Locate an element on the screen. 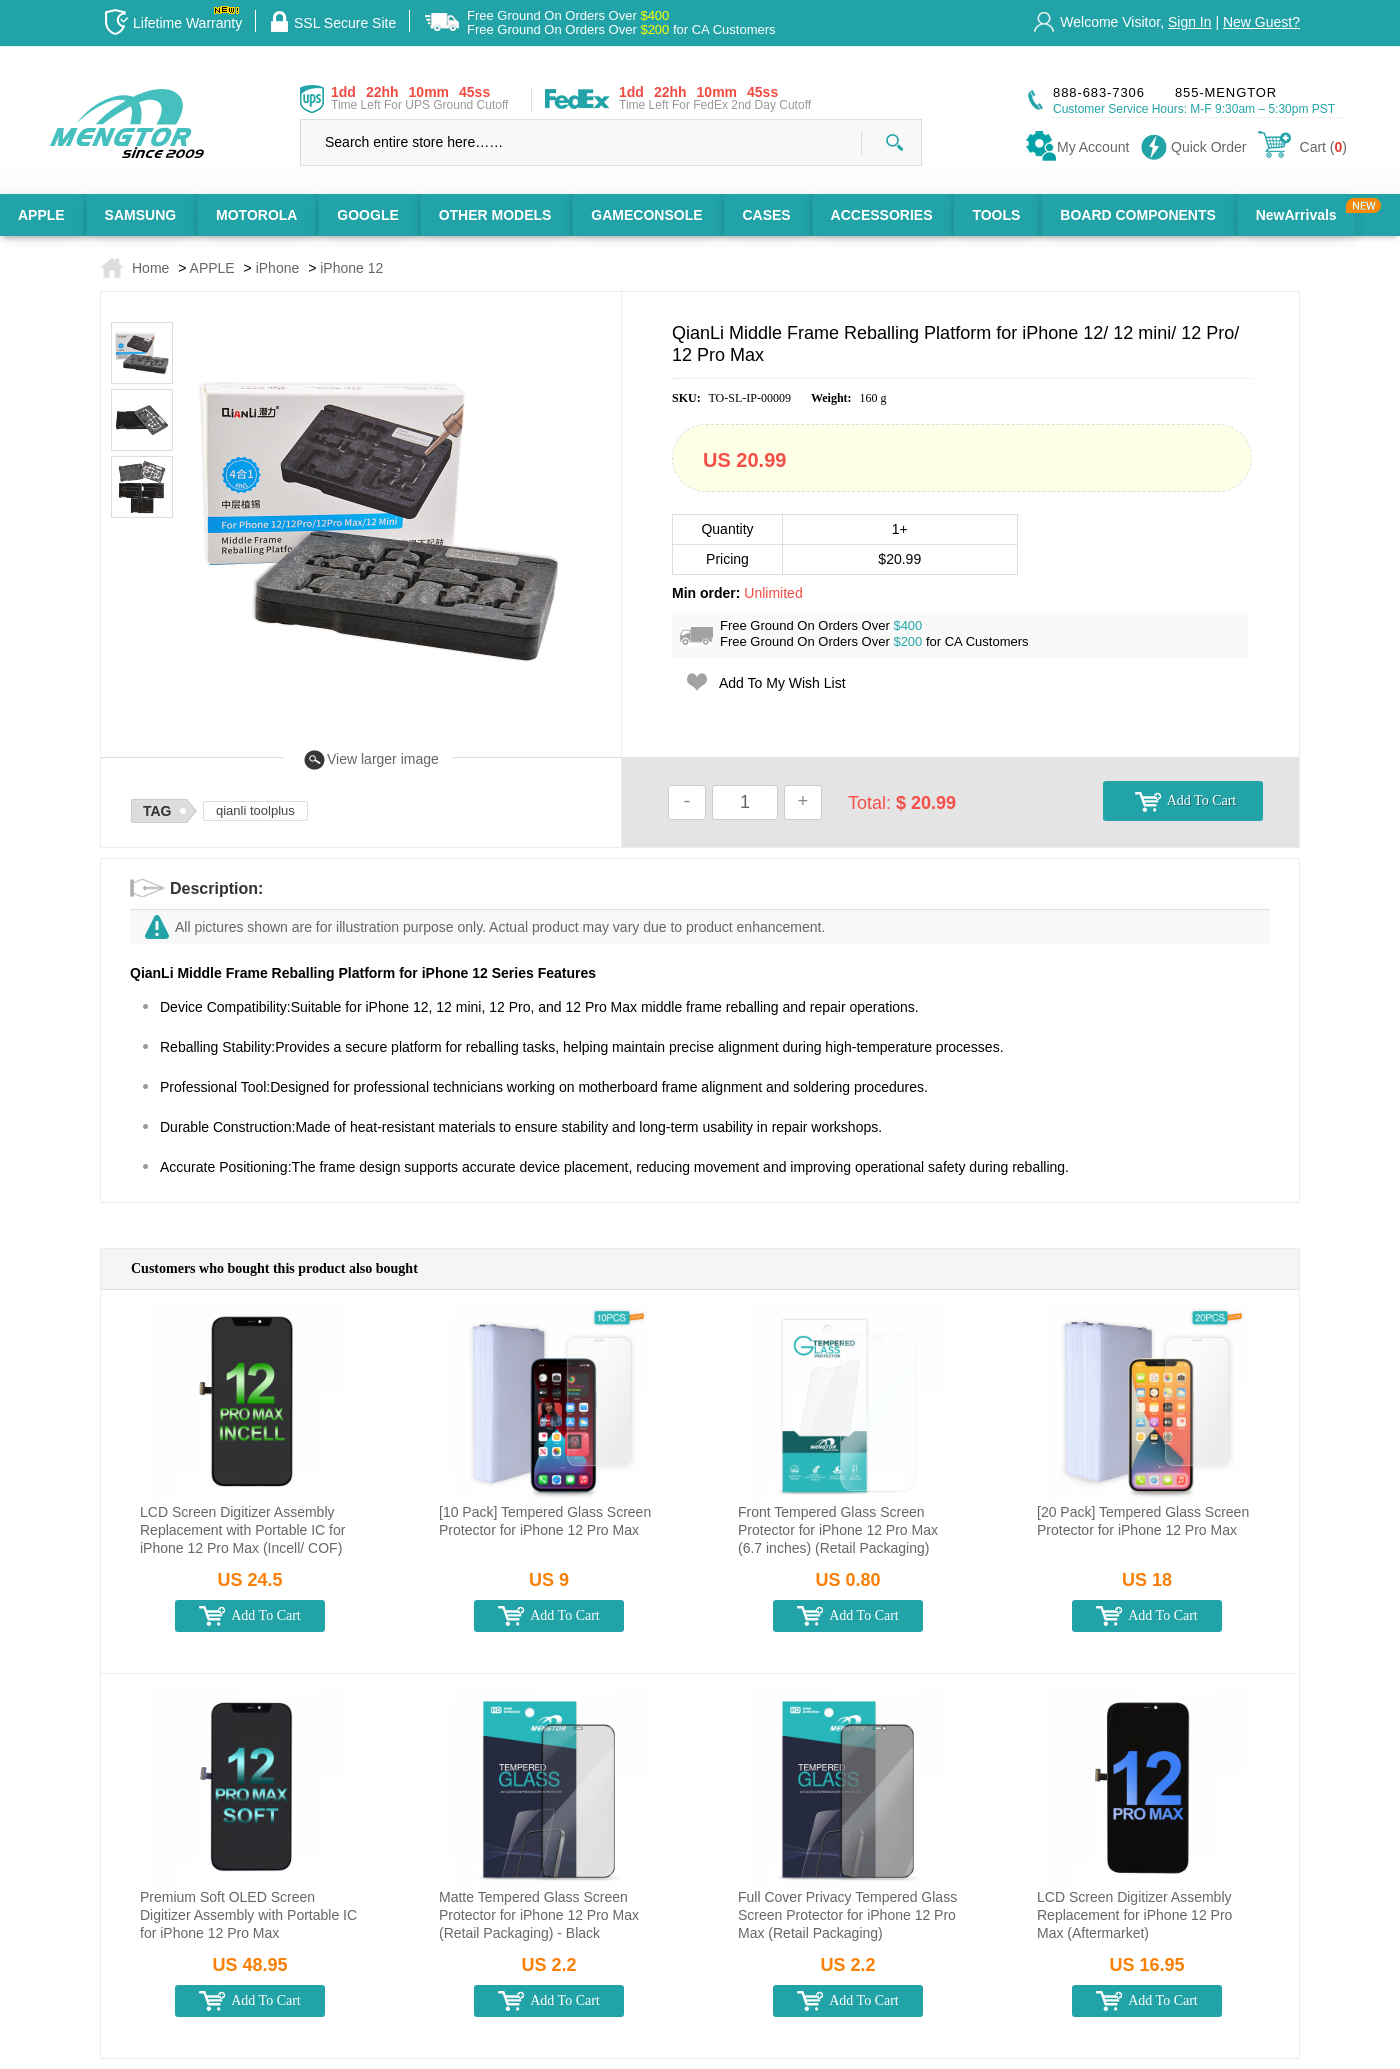  Full Cover Privacy Tempered Glass Screen Protector for iPhone 12 Pro Max (Retail Packaging) is located at coordinates (847, 1915).